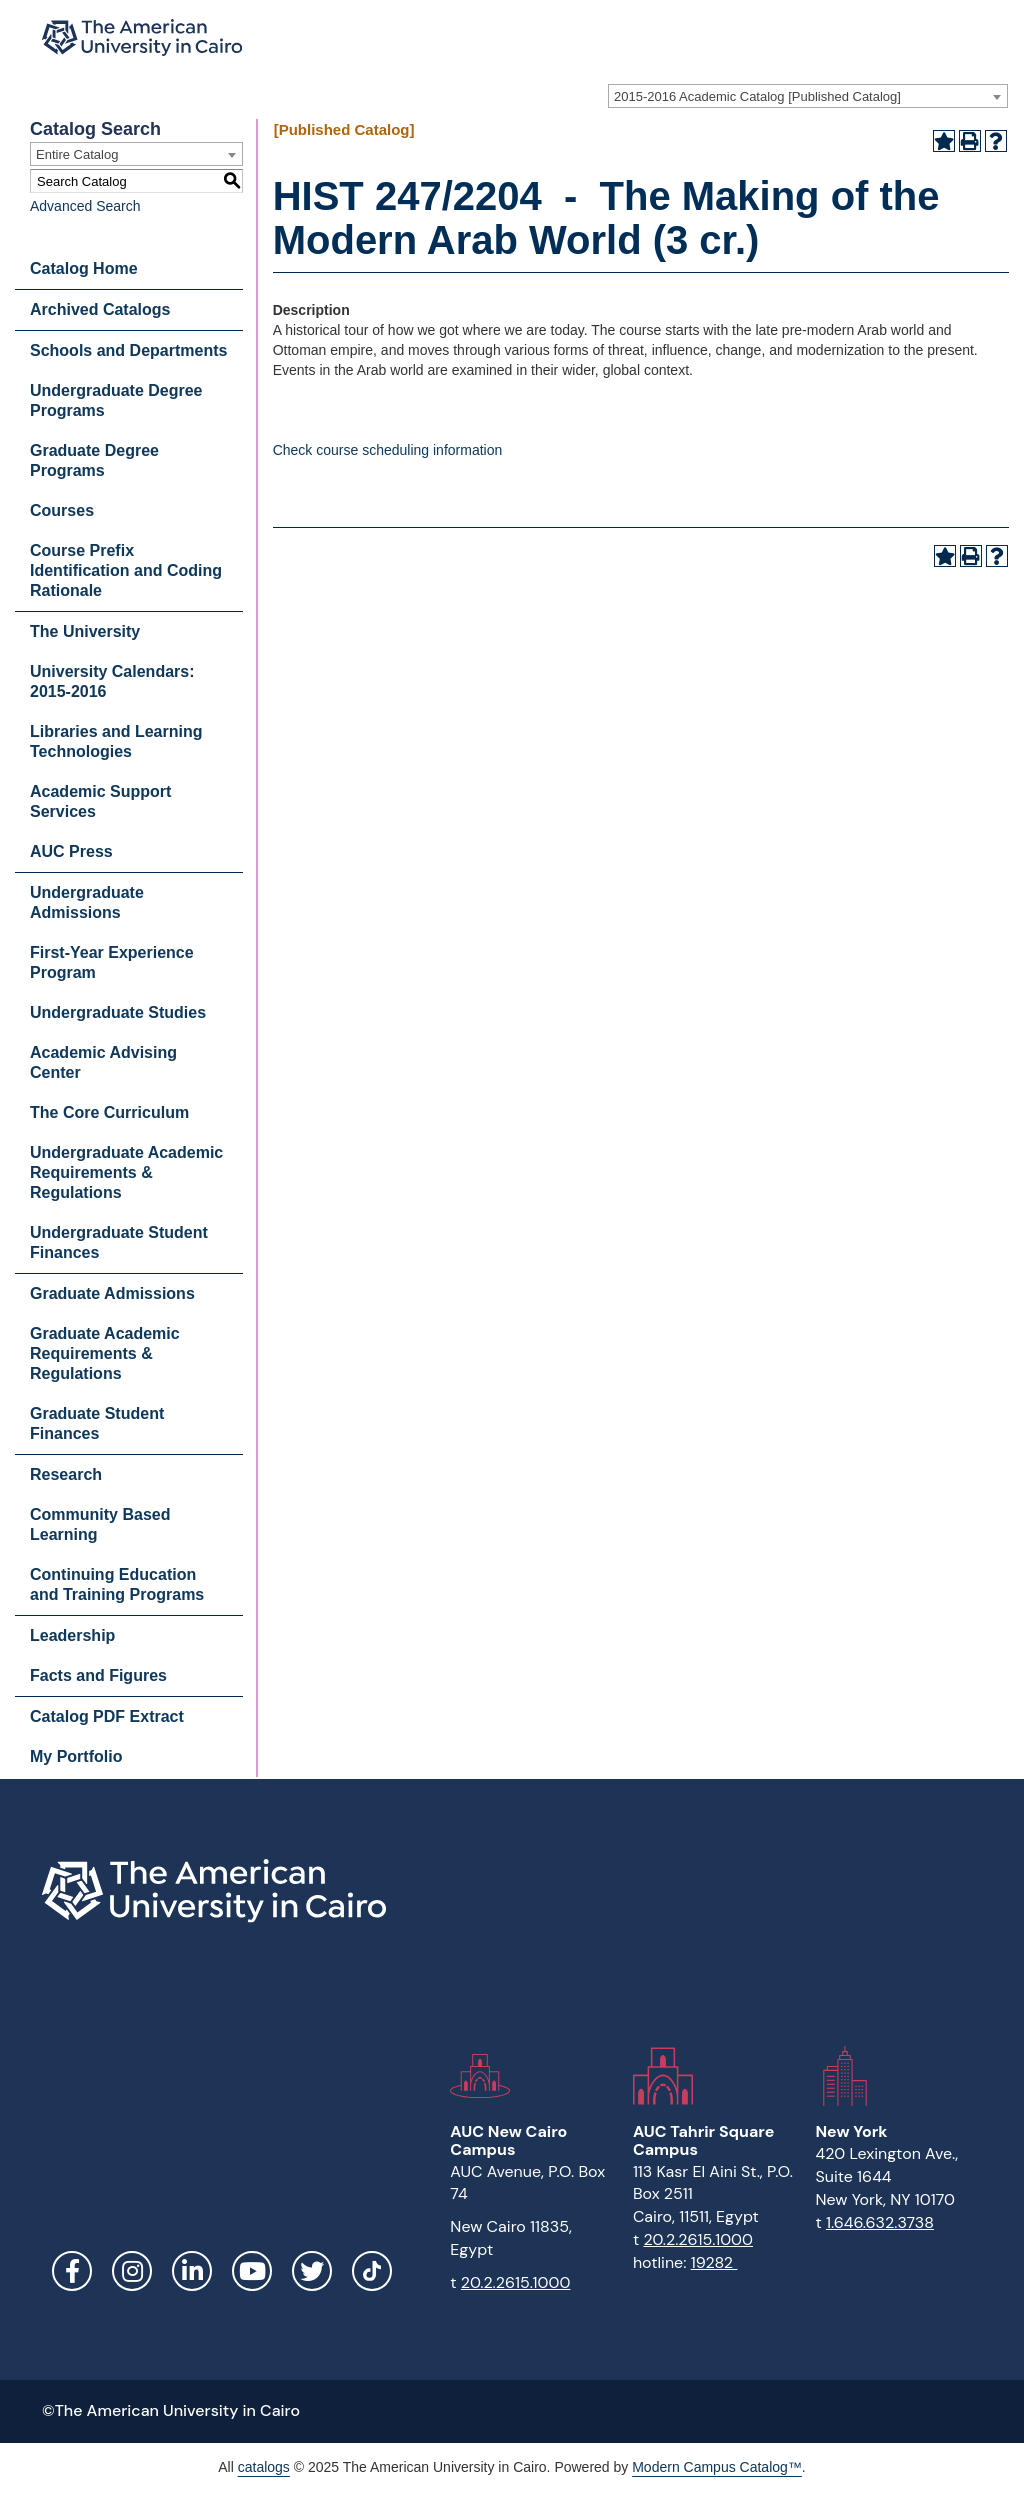 This screenshot has height=2493, width=1024. What do you see at coordinates (112, 1293) in the screenshot?
I see `Graduate Admissions` at bounding box center [112, 1293].